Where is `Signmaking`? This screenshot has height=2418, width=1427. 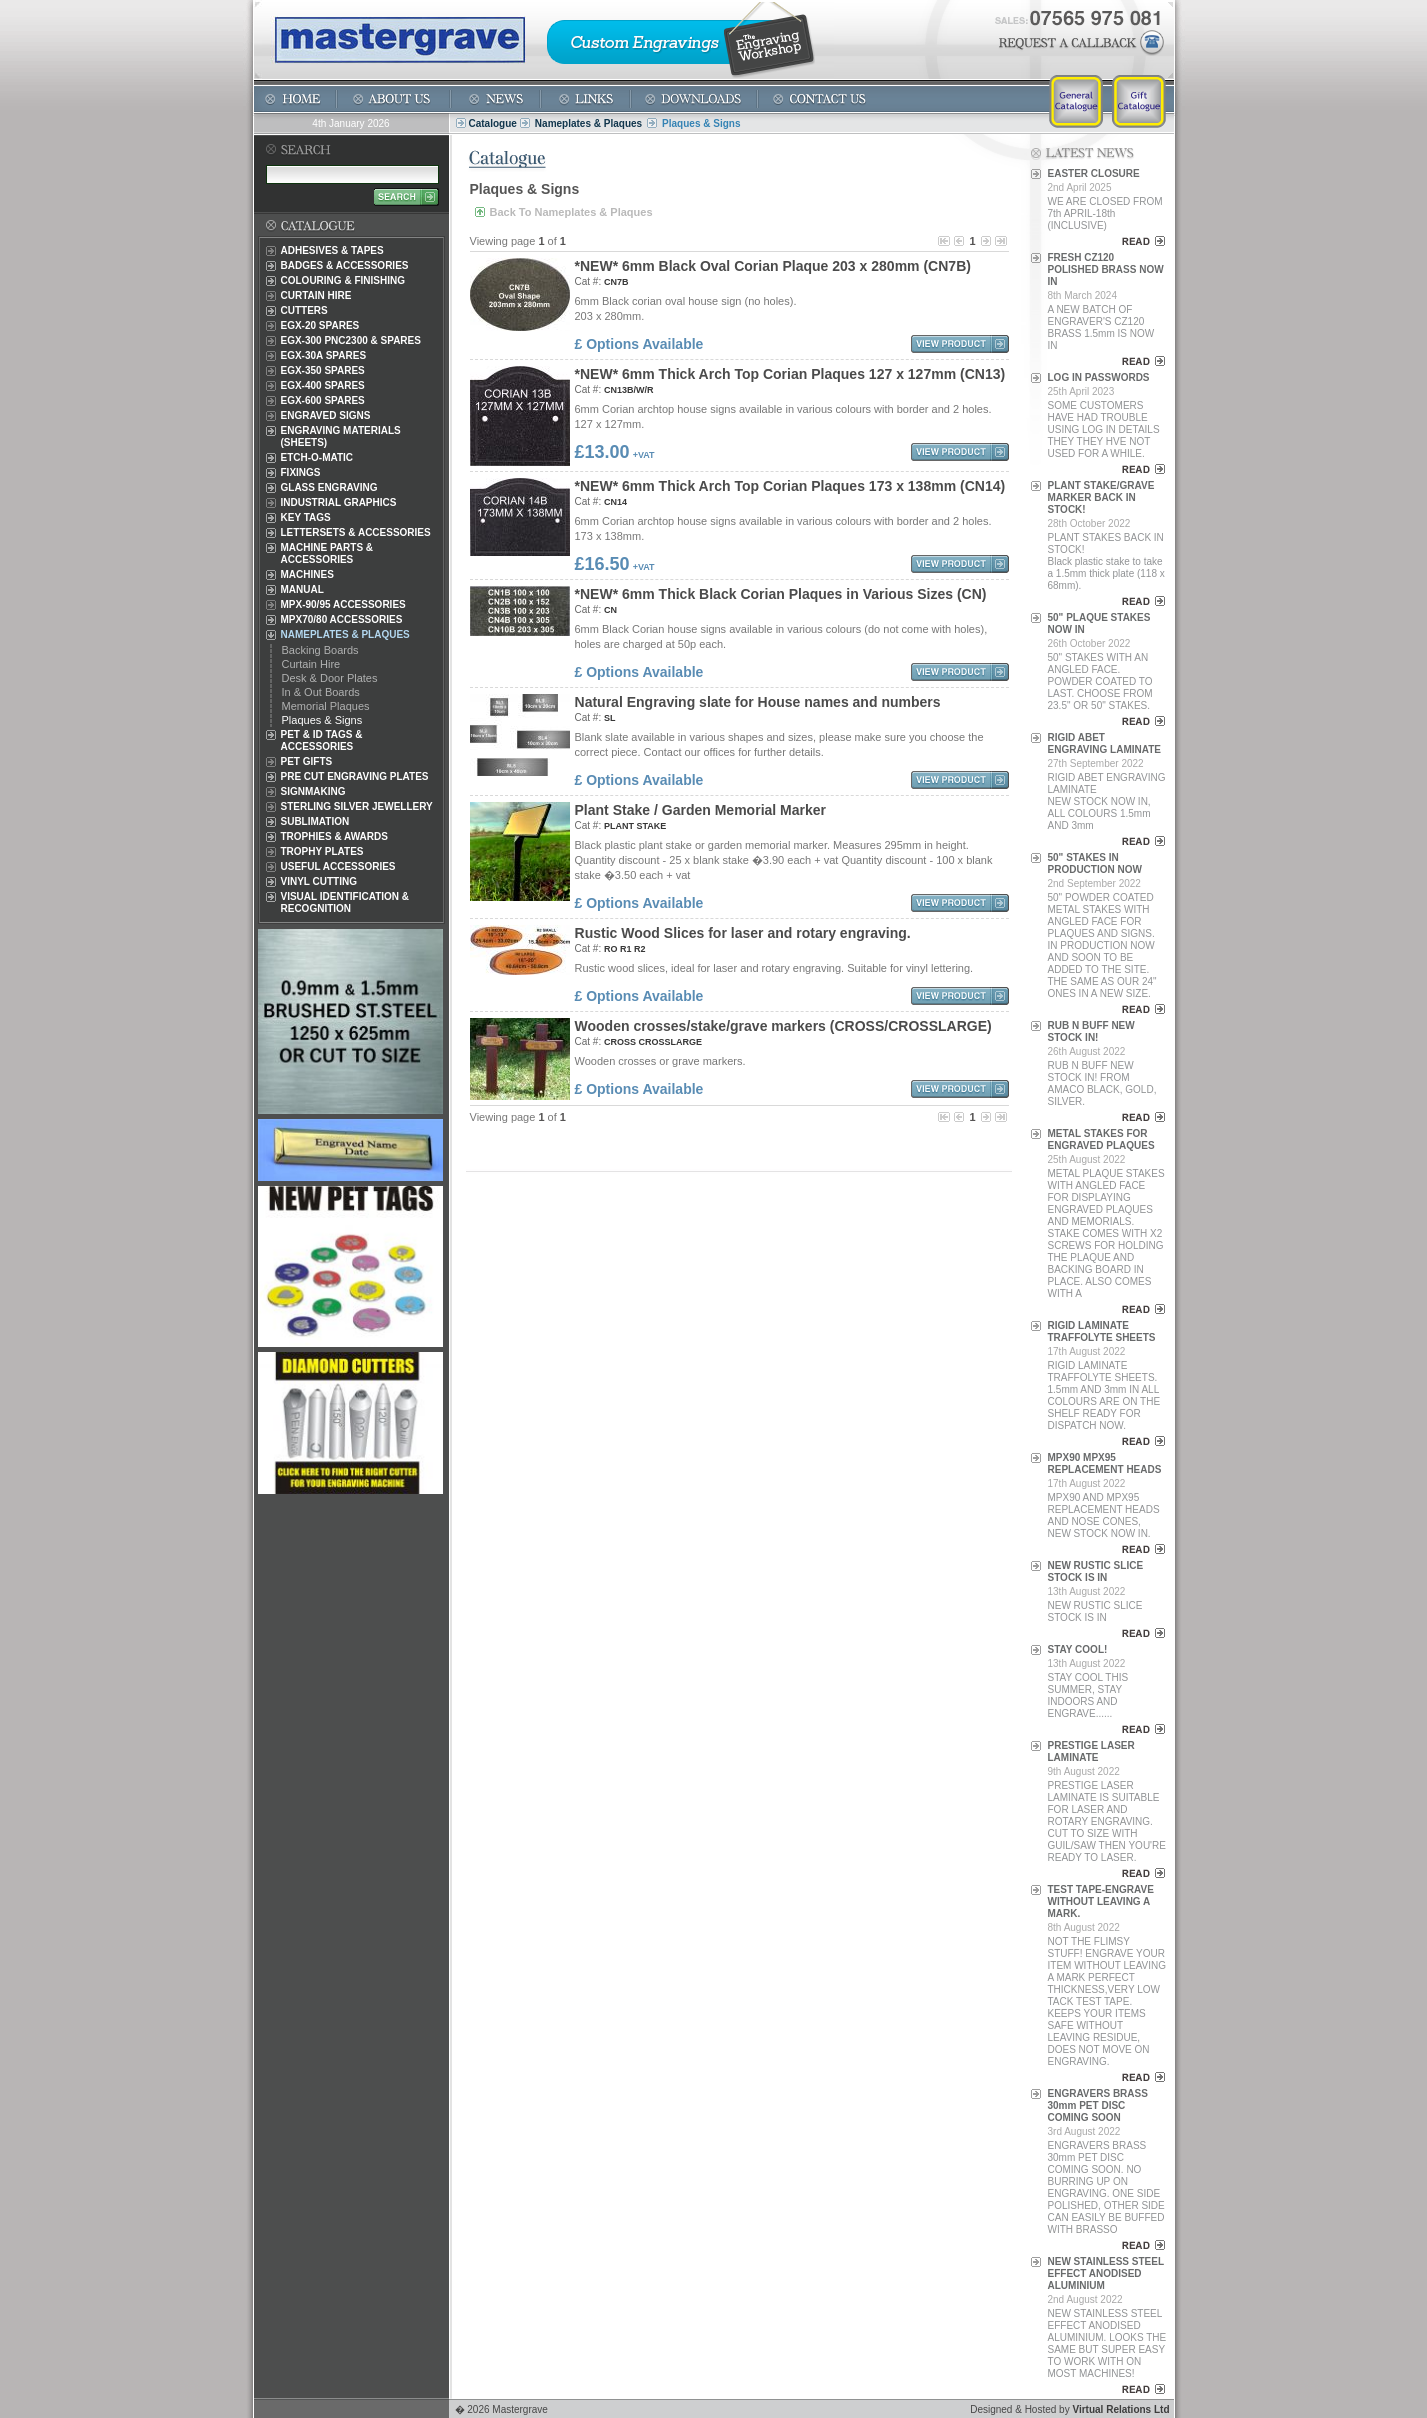 Signmaking is located at coordinates (313, 791).